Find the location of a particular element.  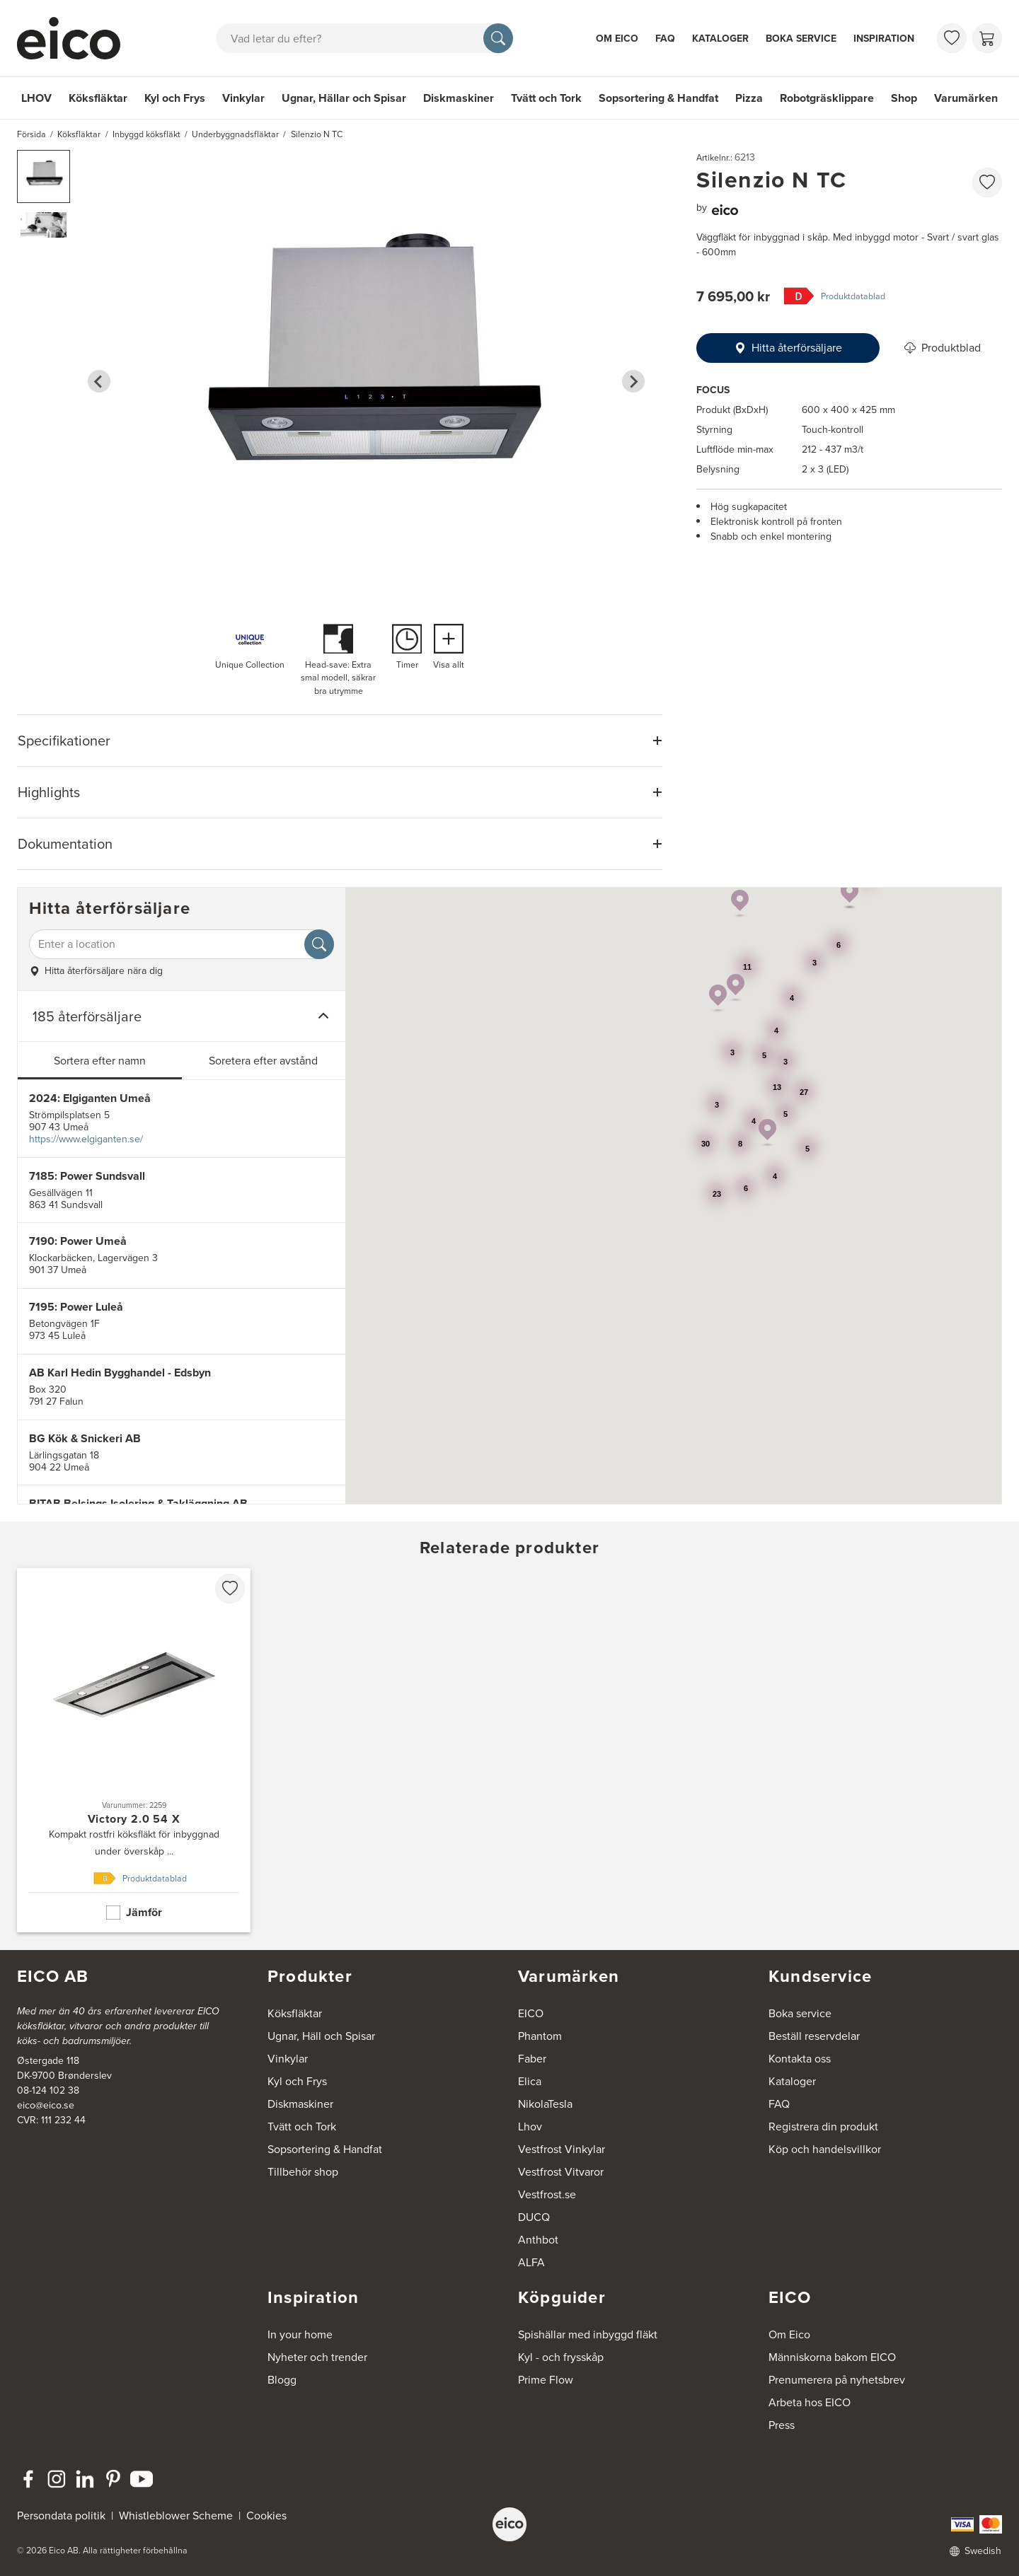

Arbeta hos EICO is located at coordinates (809, 2402).